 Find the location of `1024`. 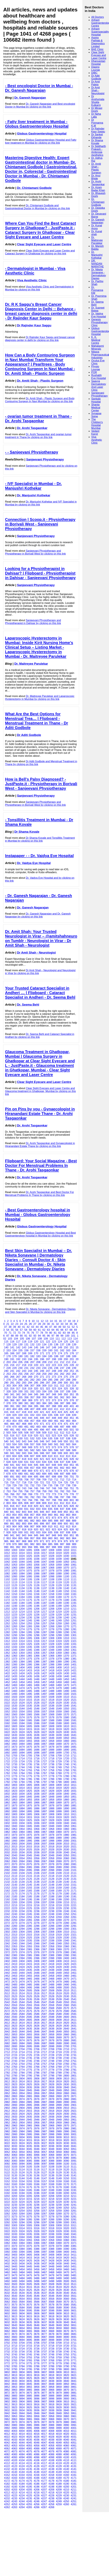

1024 is located at coordinates (22, 1556).